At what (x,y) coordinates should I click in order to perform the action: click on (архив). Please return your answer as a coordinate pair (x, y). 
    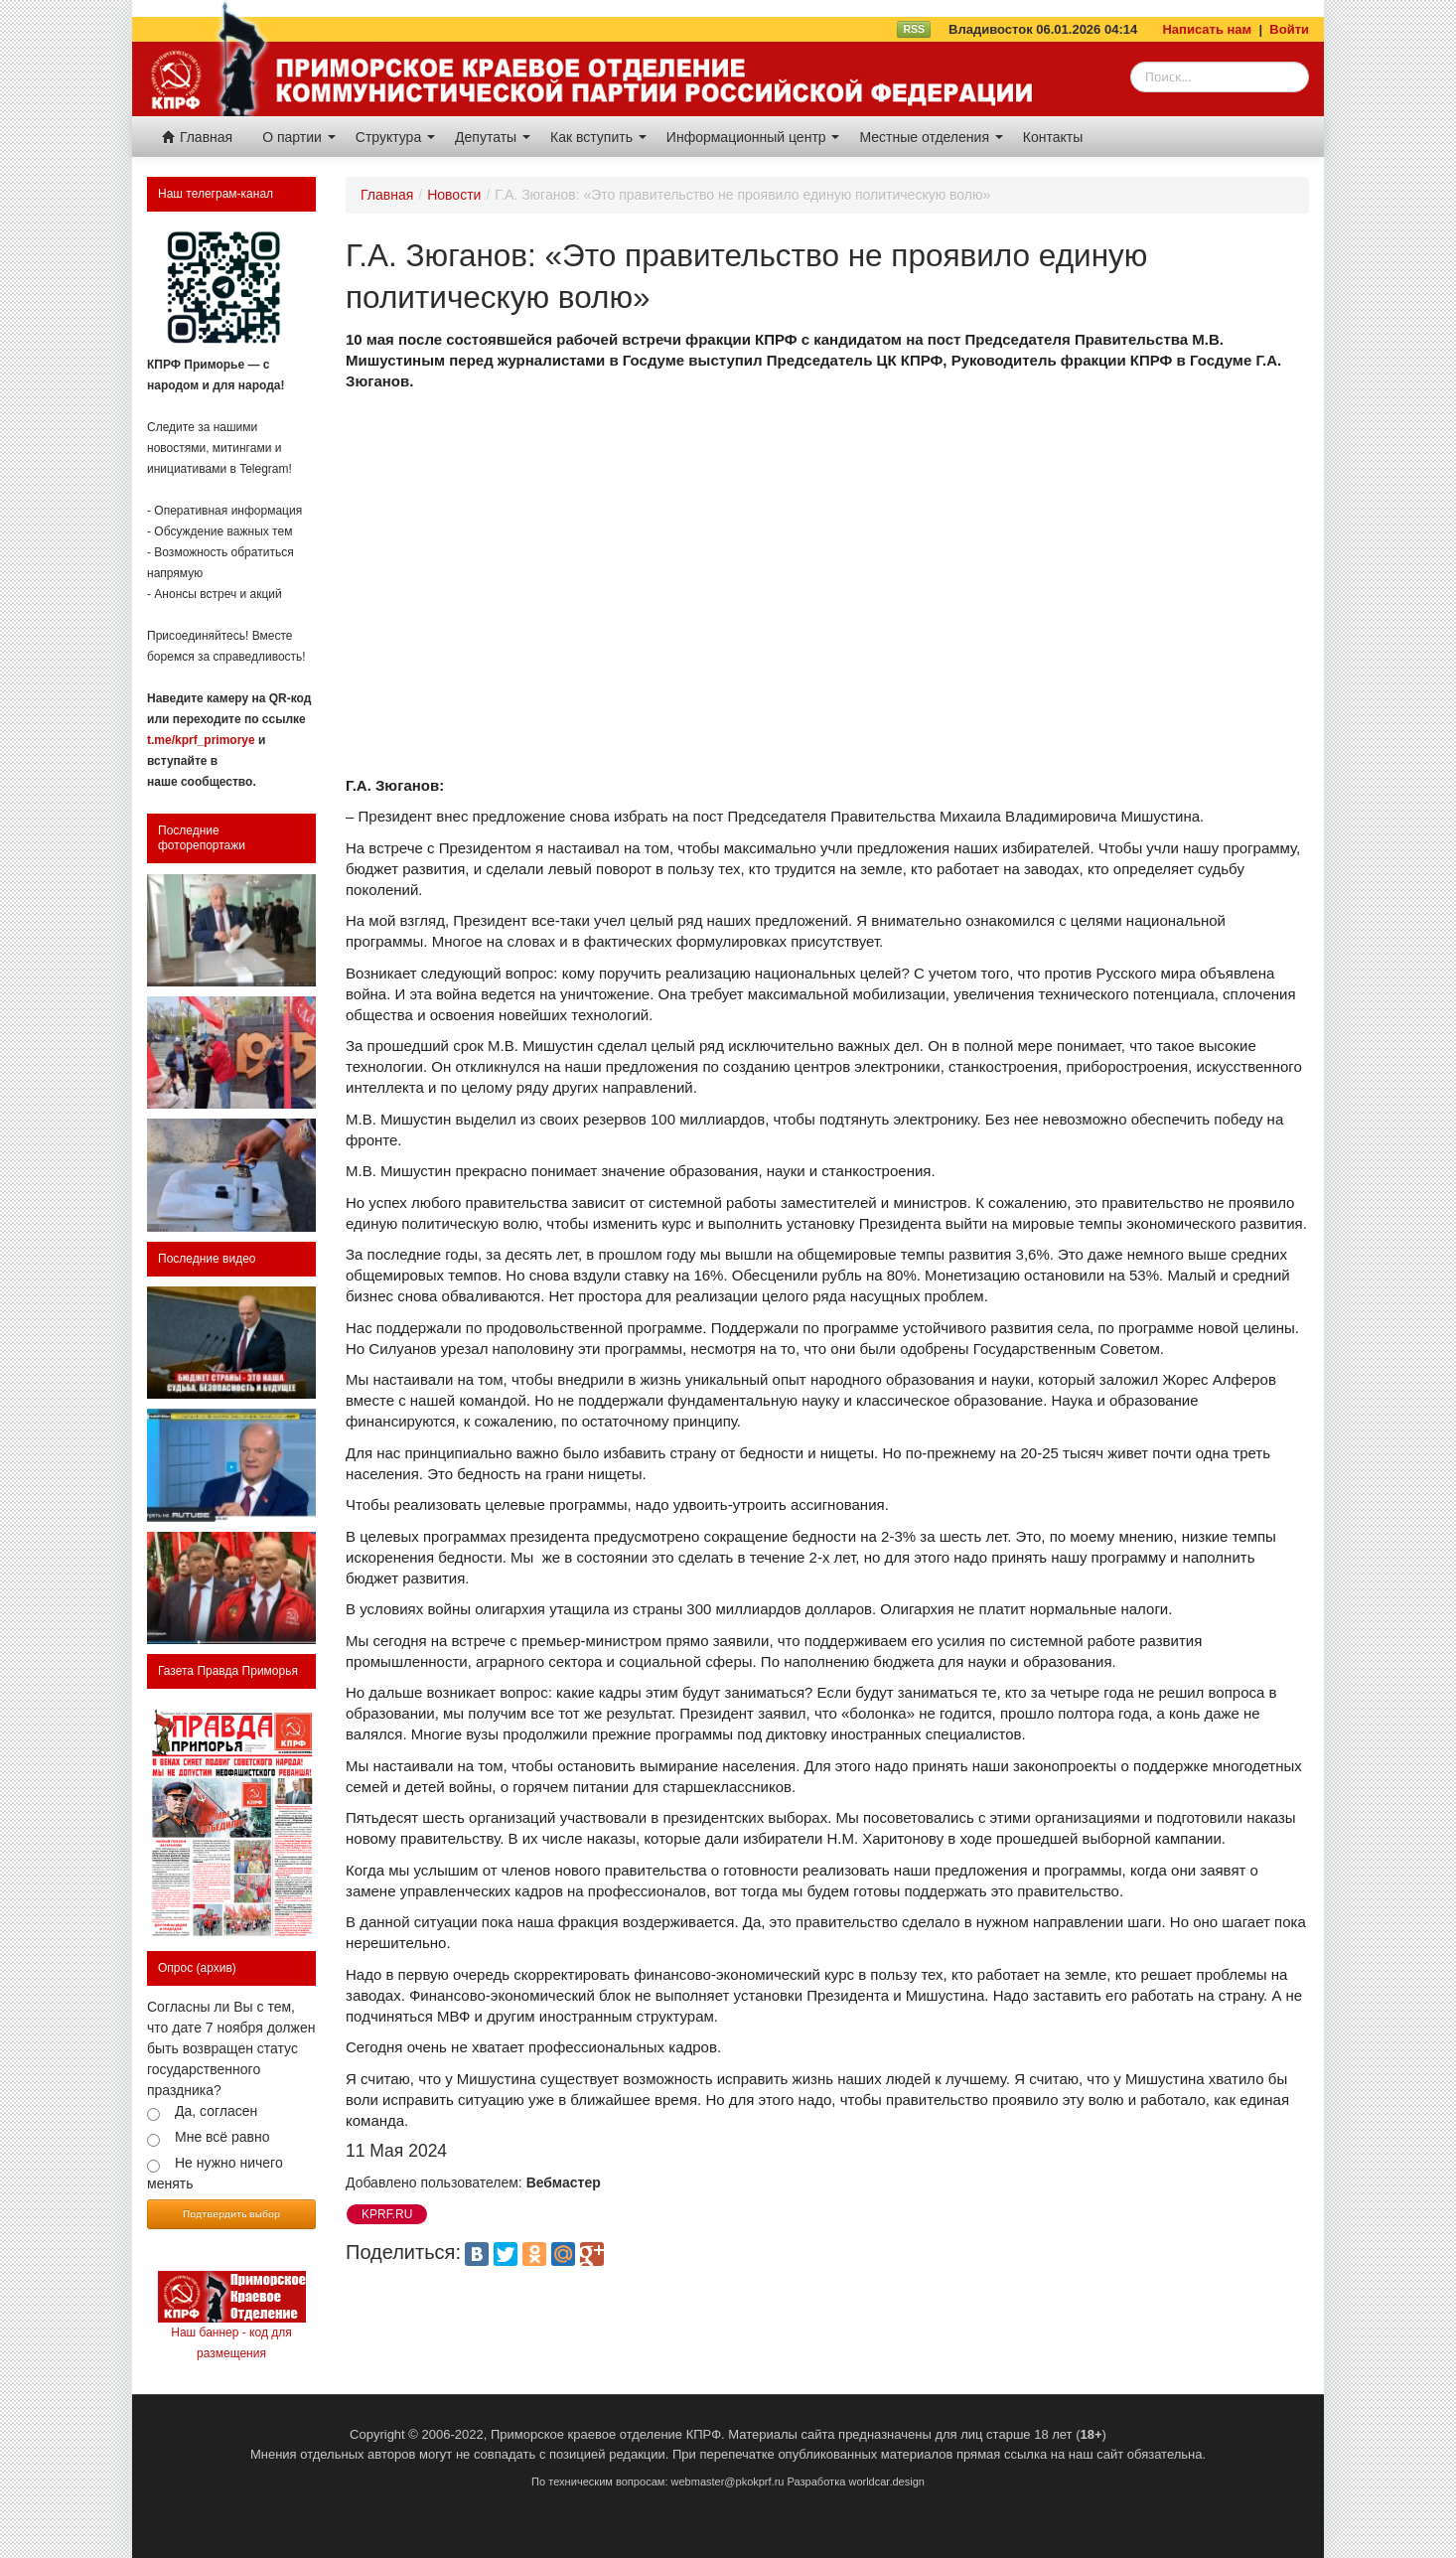
    Looking at the image, I should click on (216, 1968).